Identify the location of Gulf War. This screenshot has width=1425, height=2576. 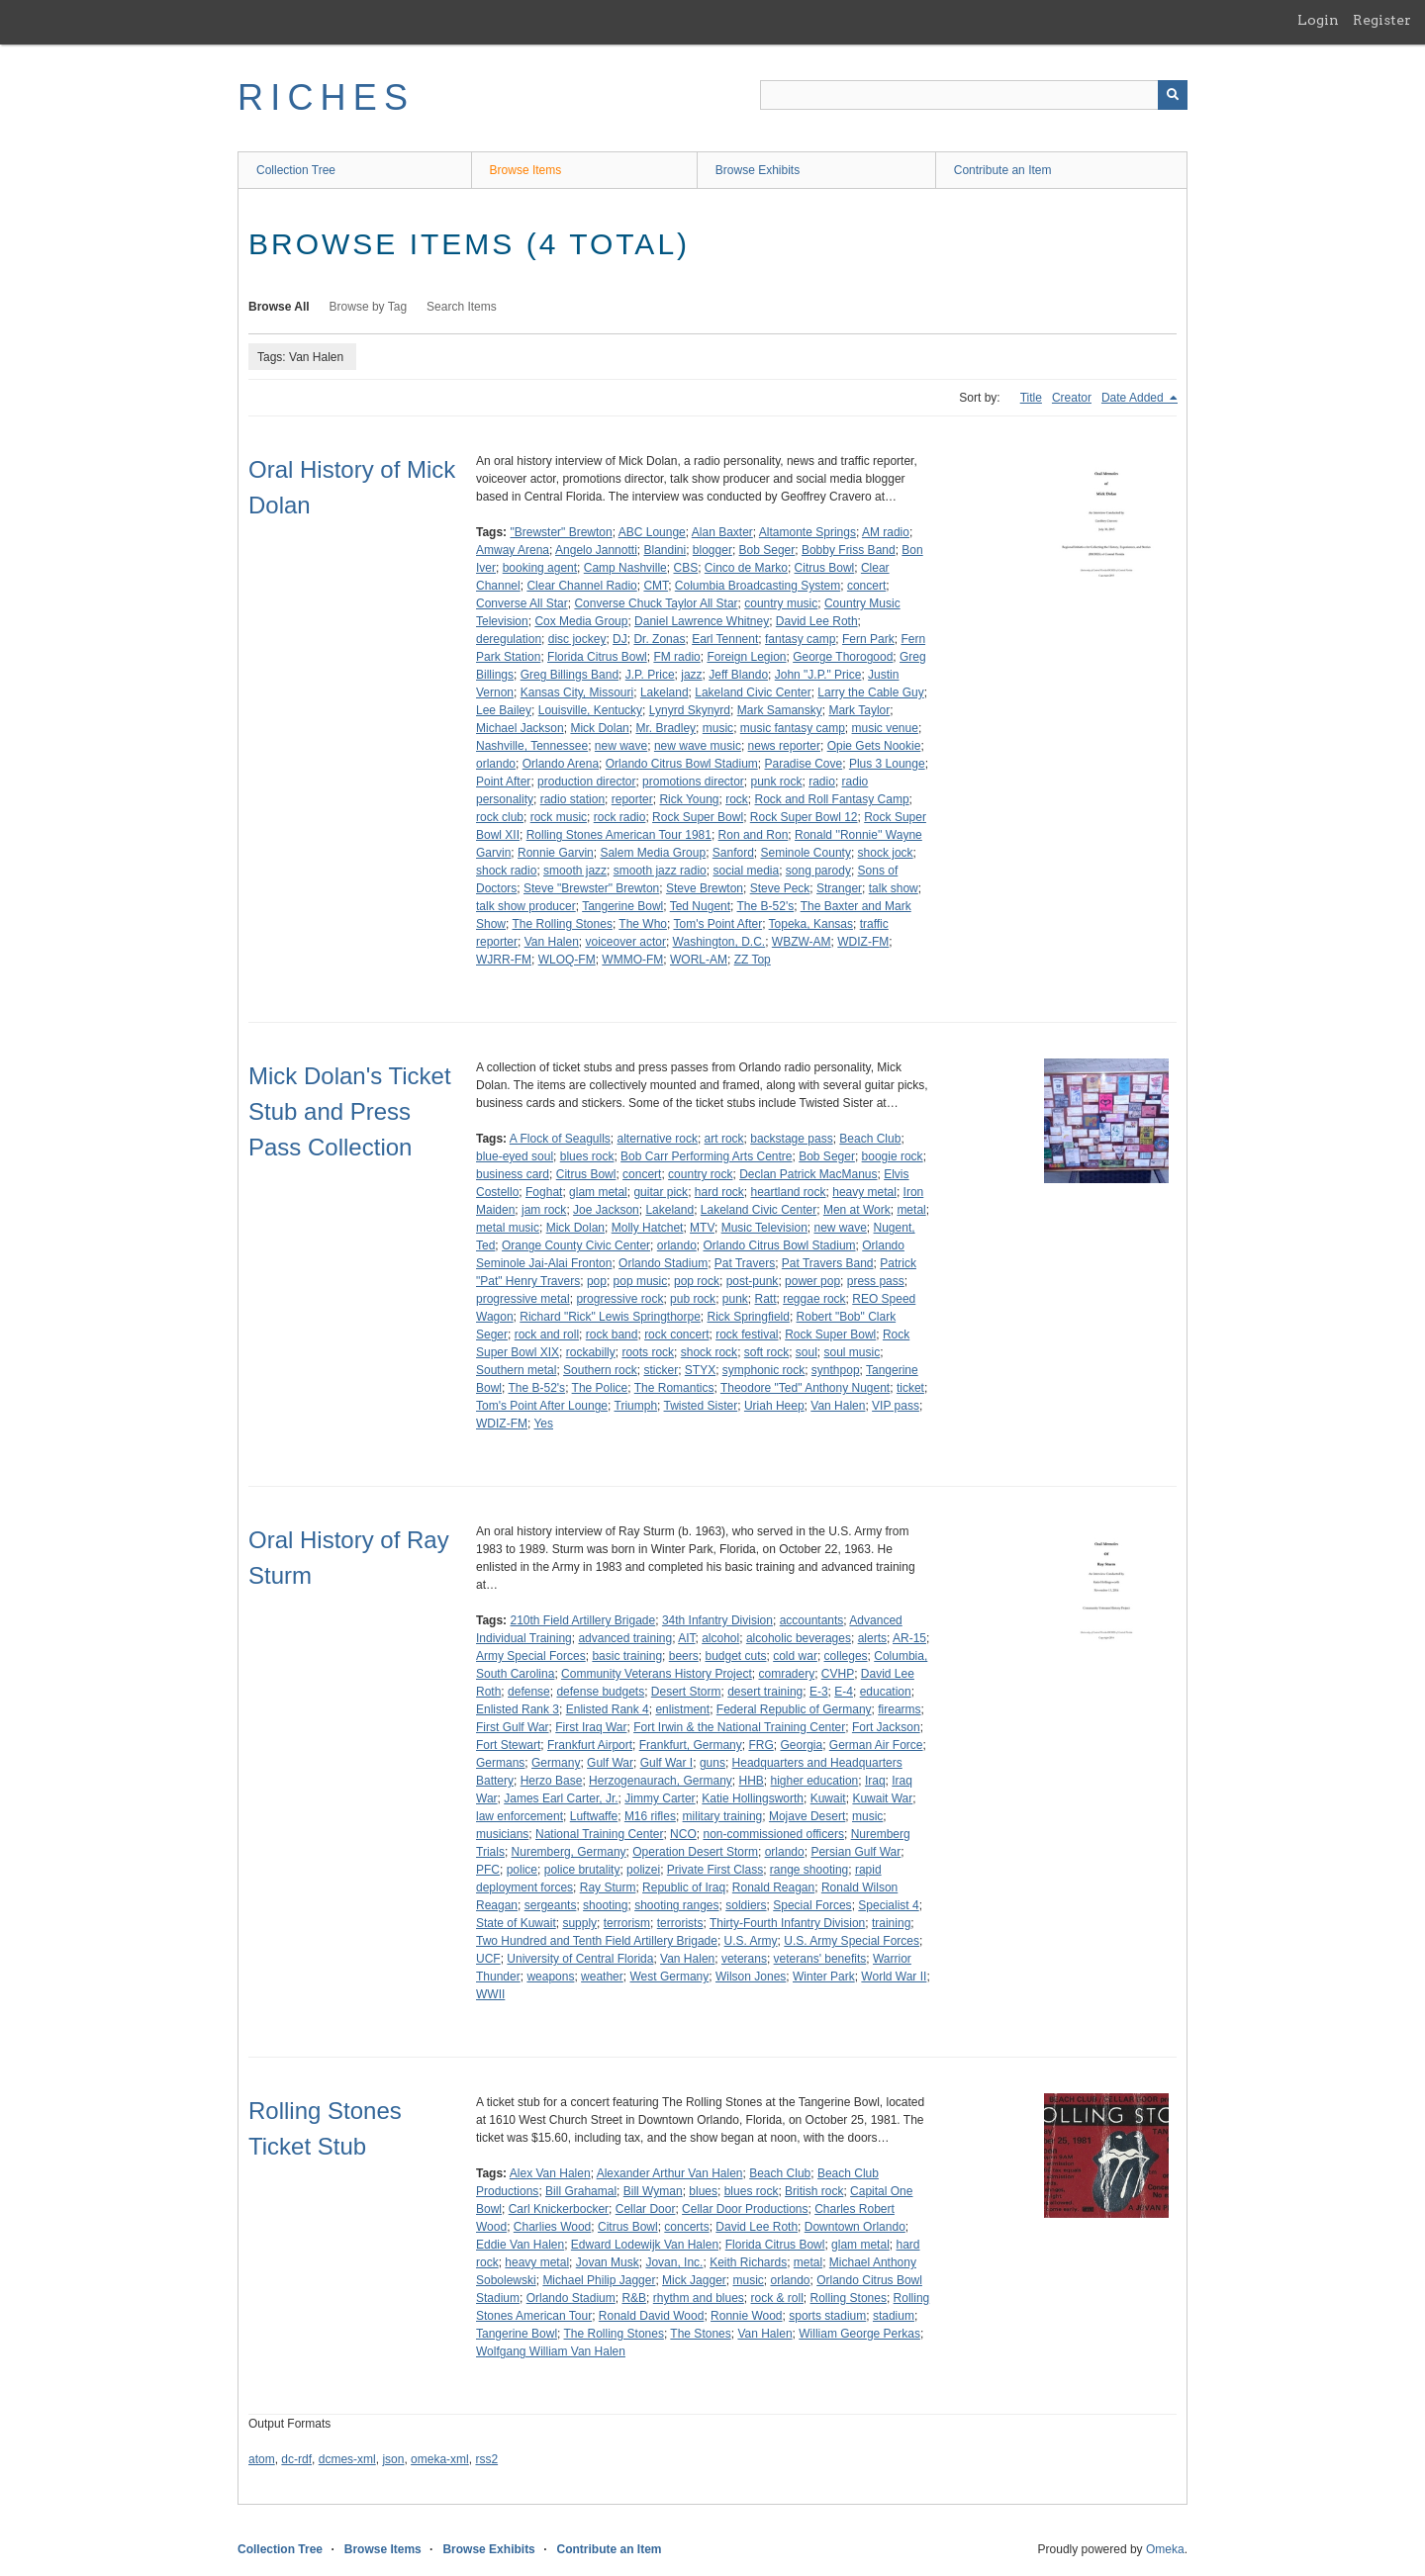
(610, 1763).